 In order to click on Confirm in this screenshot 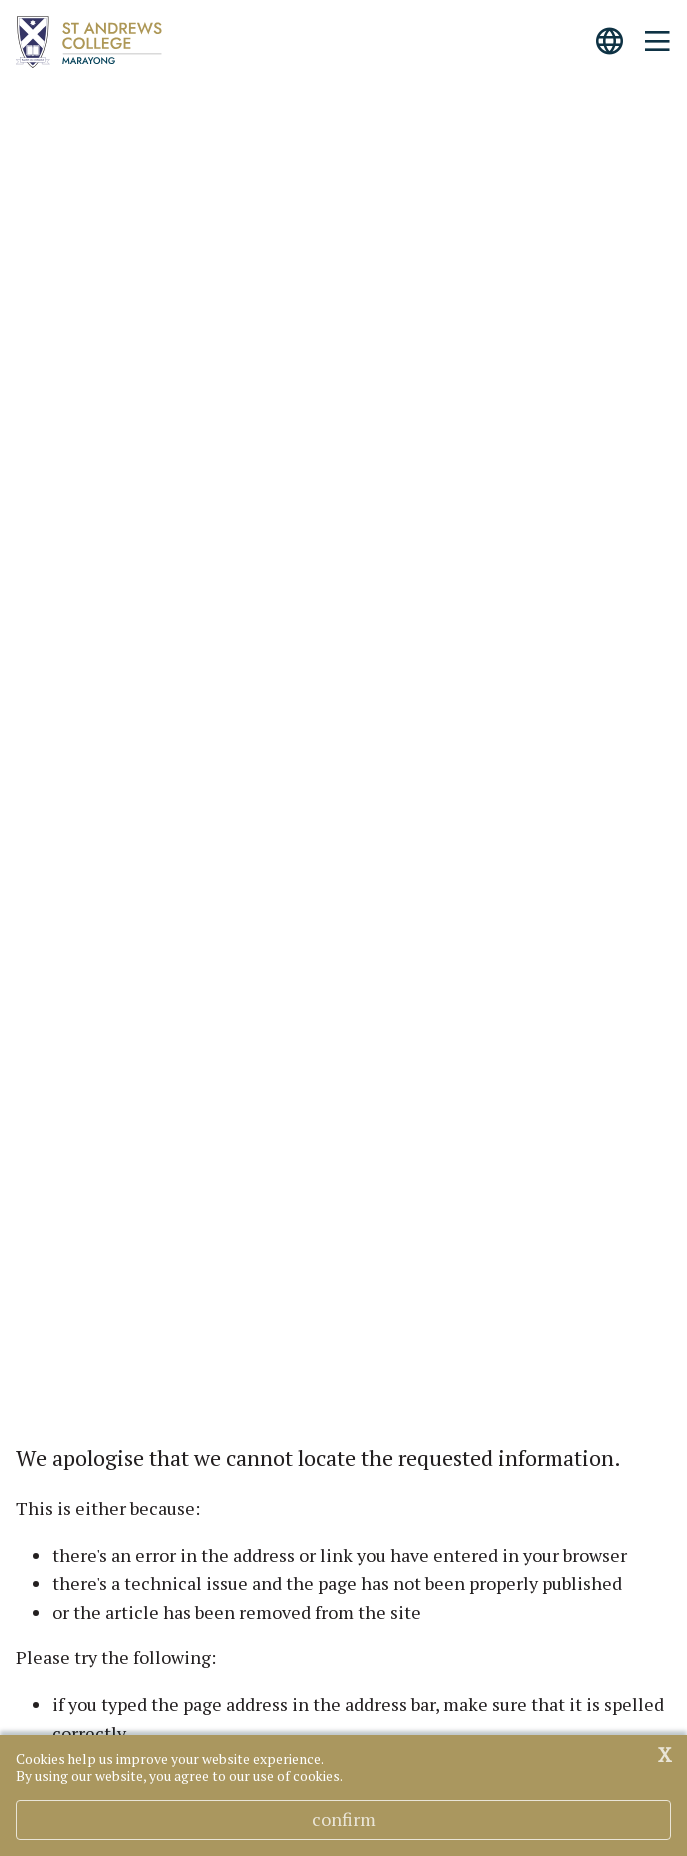, I will do `click(344, 1819)`.